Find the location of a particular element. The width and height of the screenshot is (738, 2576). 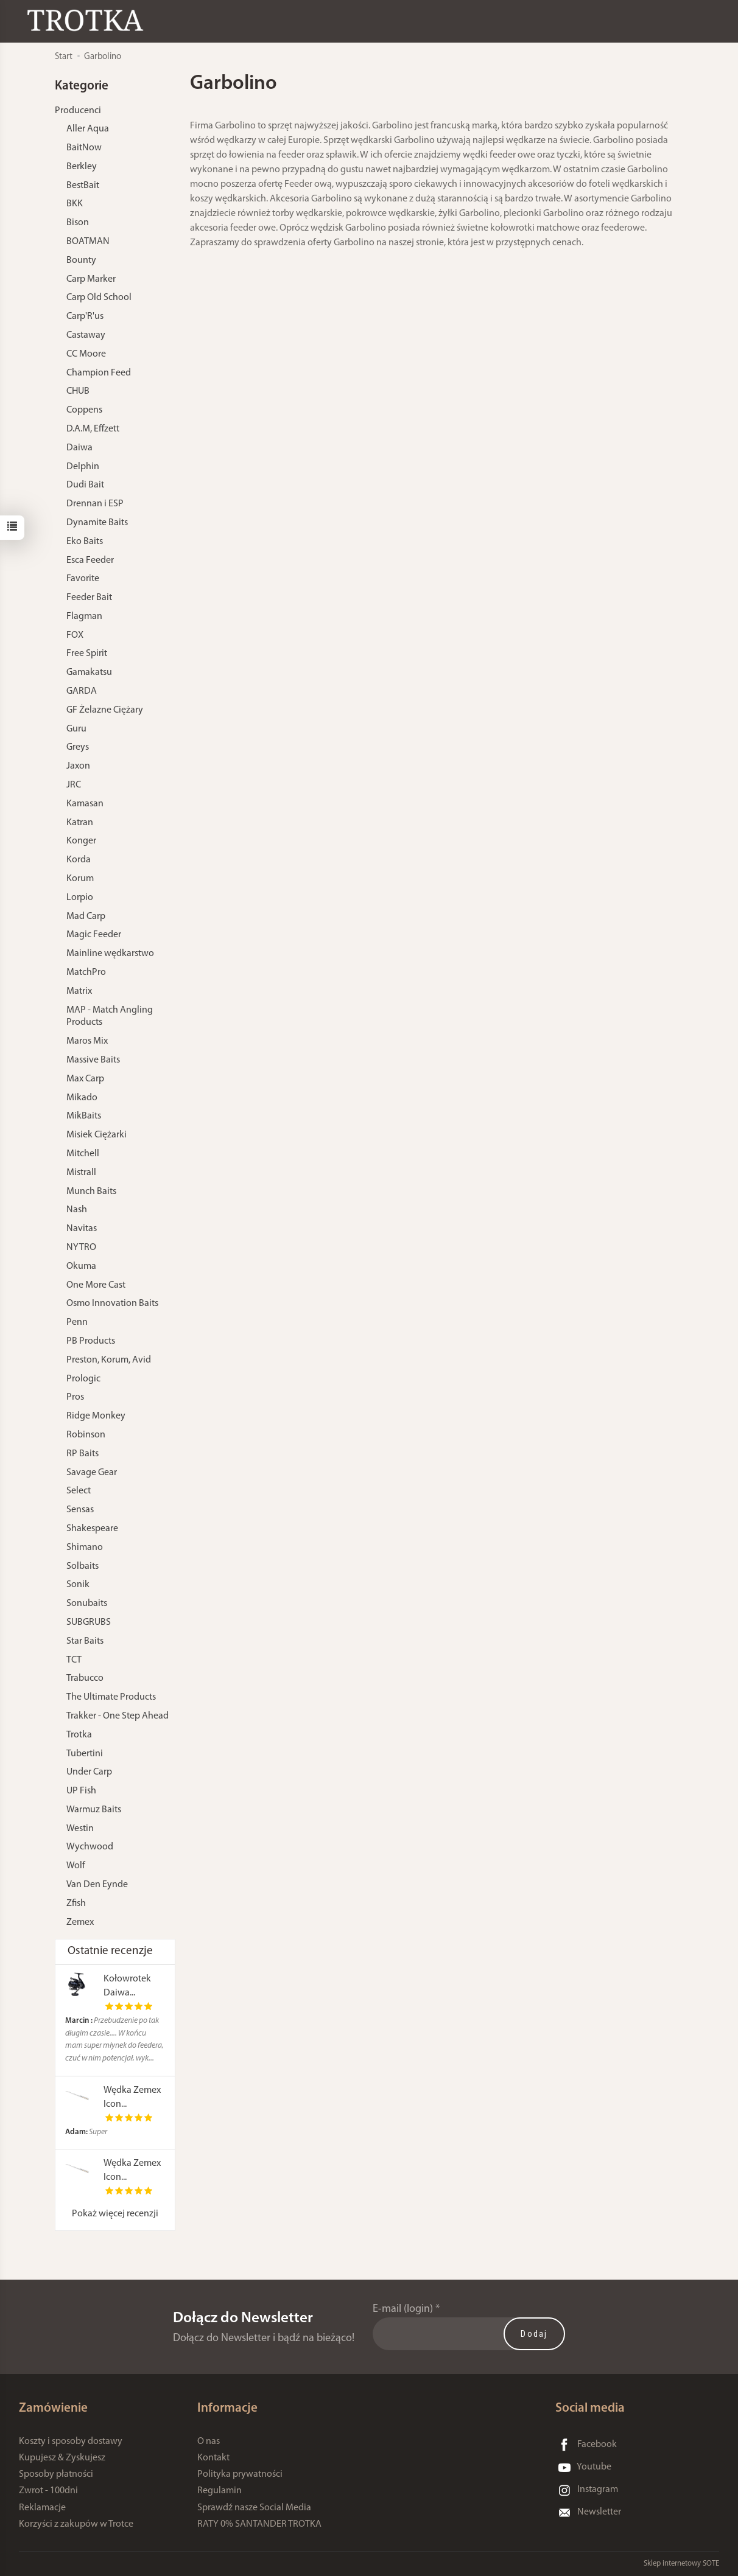

Trotka is located at coordinates (79, 1735).